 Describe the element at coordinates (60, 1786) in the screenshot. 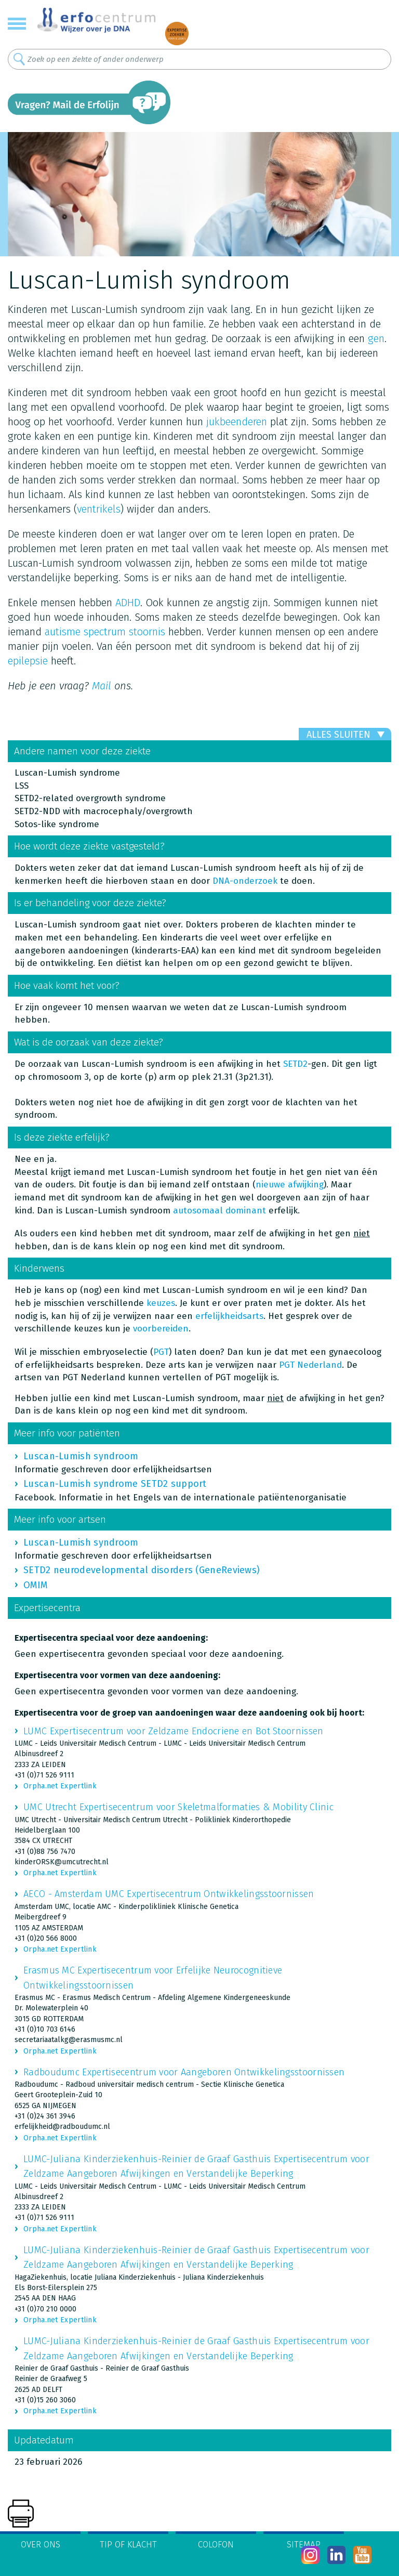

I see `Orpha.net Expertlink` at that location.